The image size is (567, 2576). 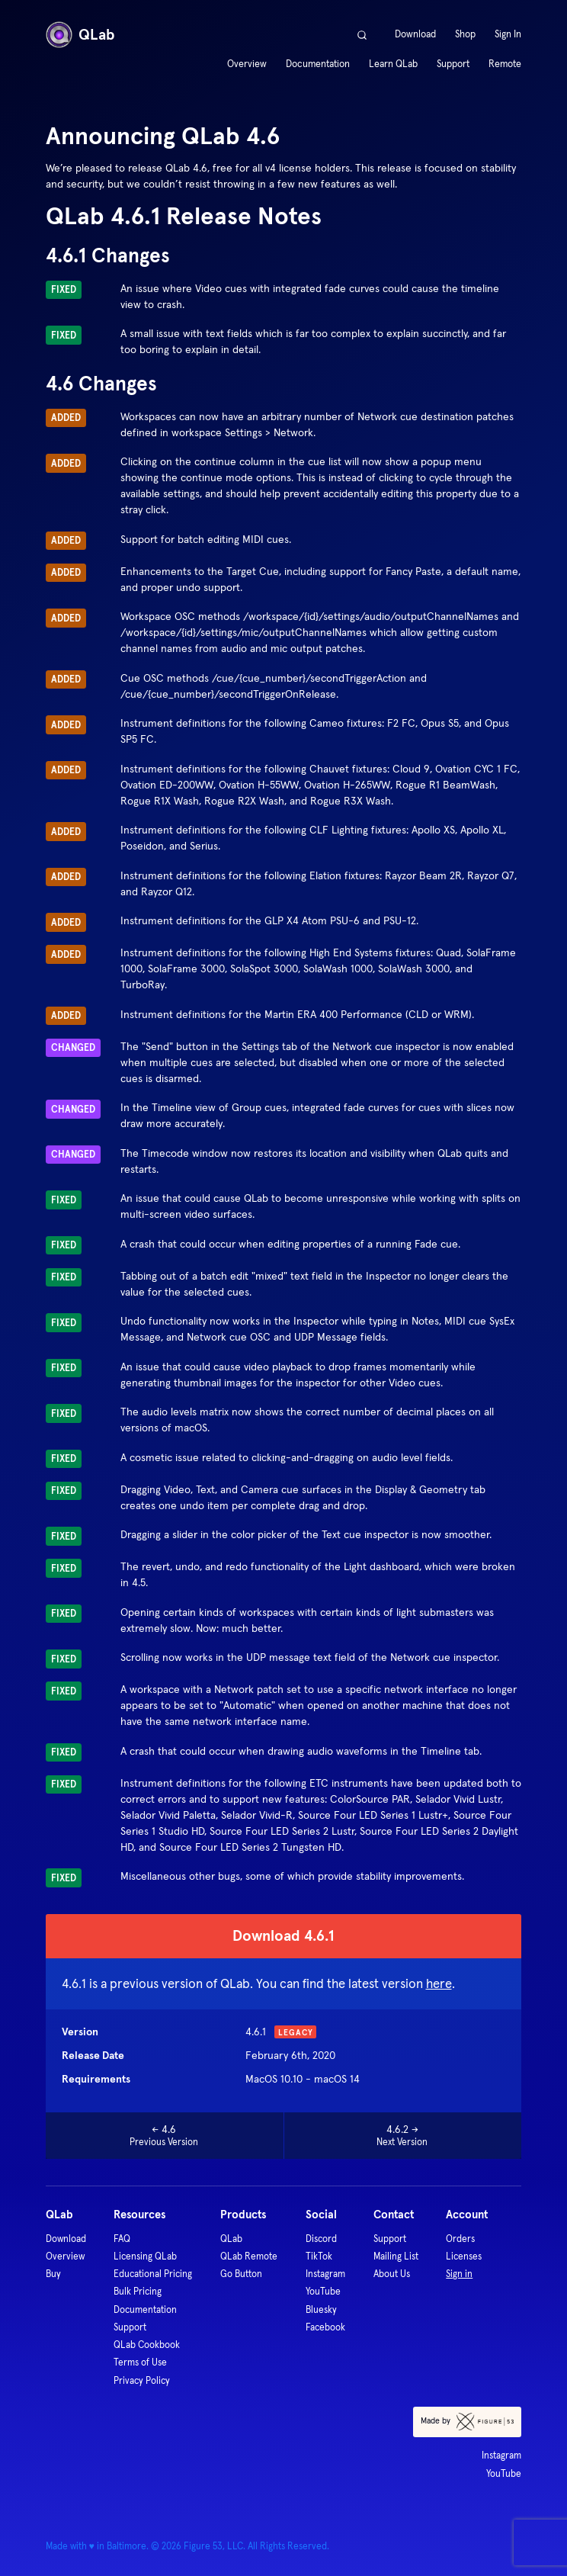 What do you see at coordinates (321, 2238) in the screenshot?
I see `Discord` at bounding box center [321, 2238].